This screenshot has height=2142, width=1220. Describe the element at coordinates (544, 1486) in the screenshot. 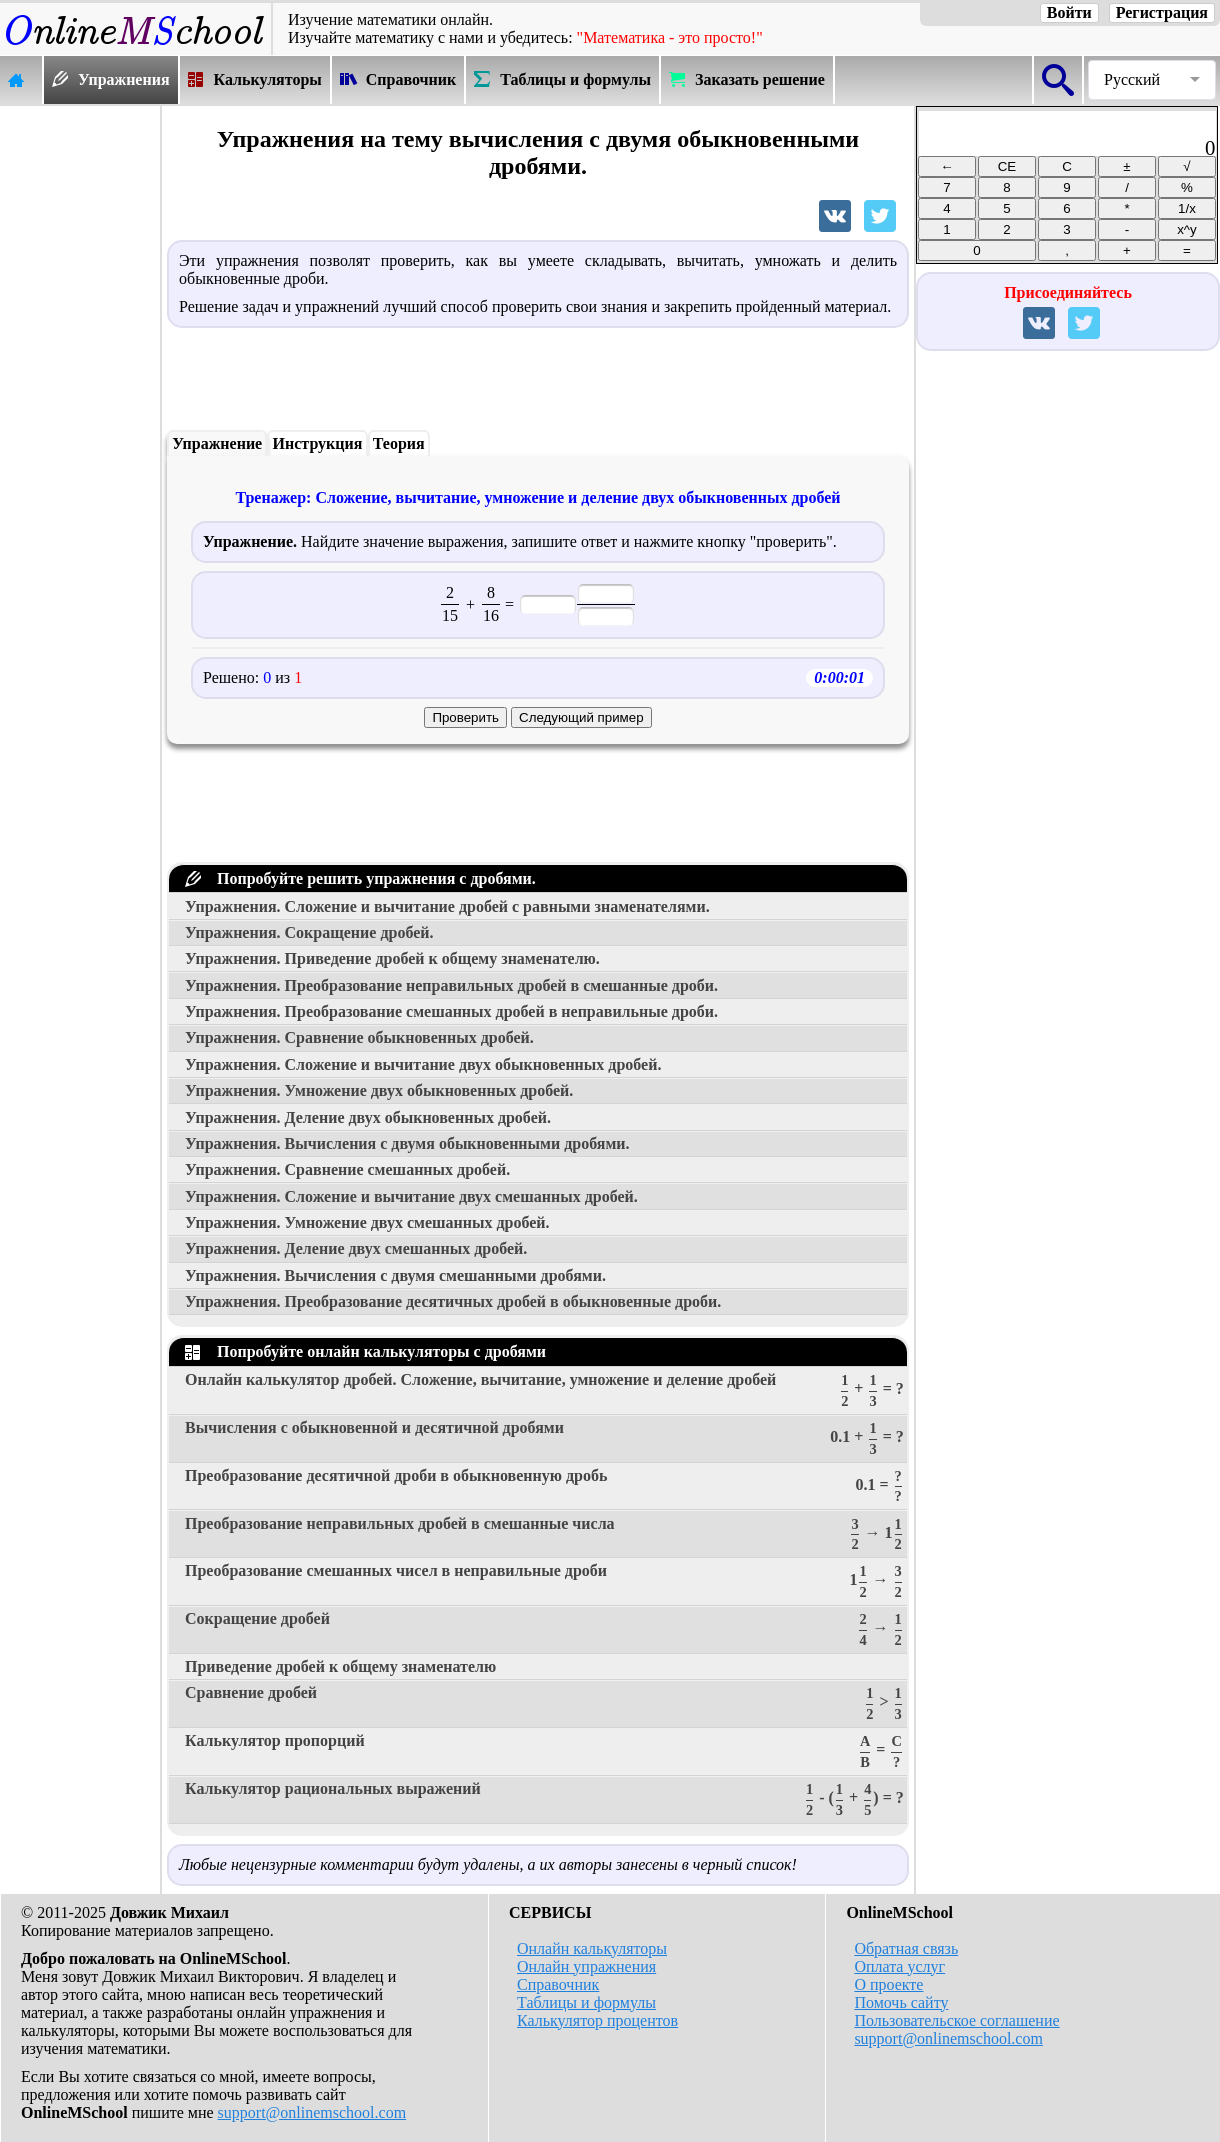

I see `Преобразование десятичной дроби в обыкновенную дробь` at that location.